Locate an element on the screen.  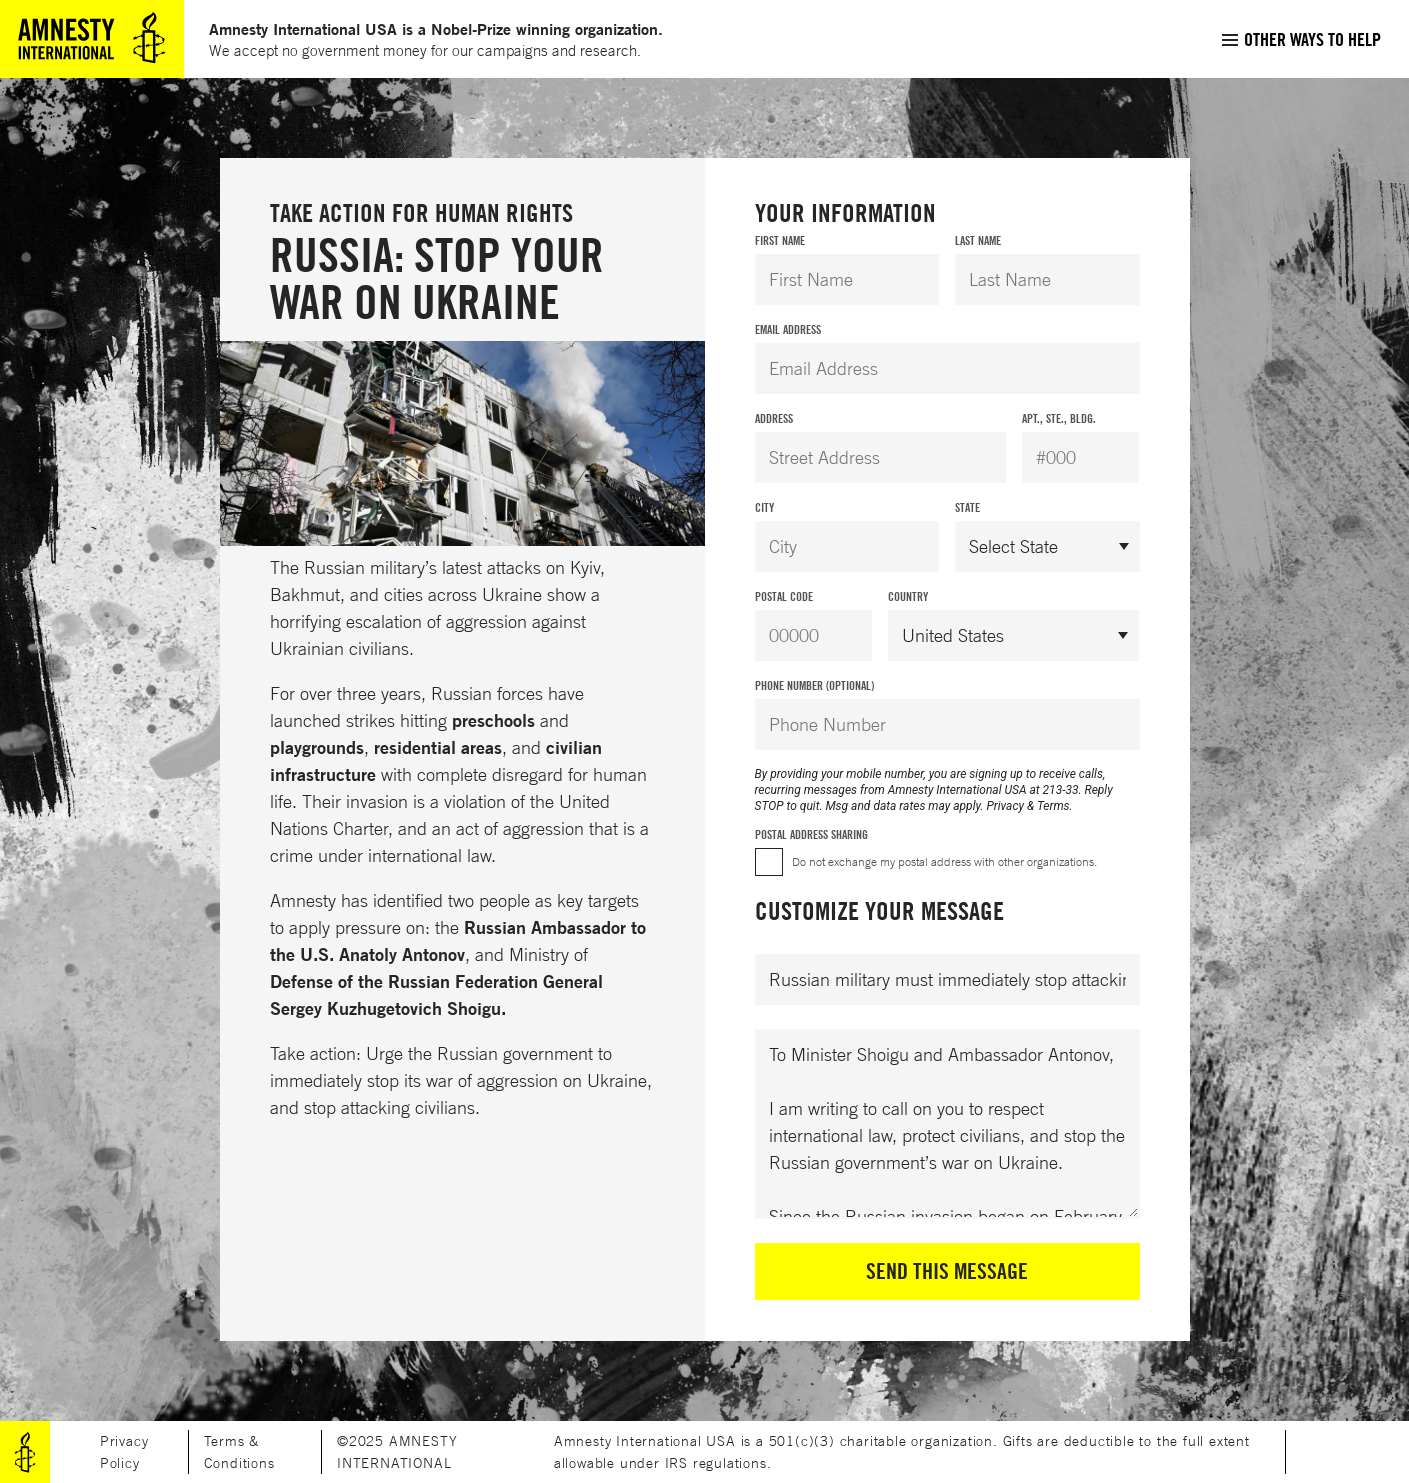
Postal Code is located at coordinates (784, 596).